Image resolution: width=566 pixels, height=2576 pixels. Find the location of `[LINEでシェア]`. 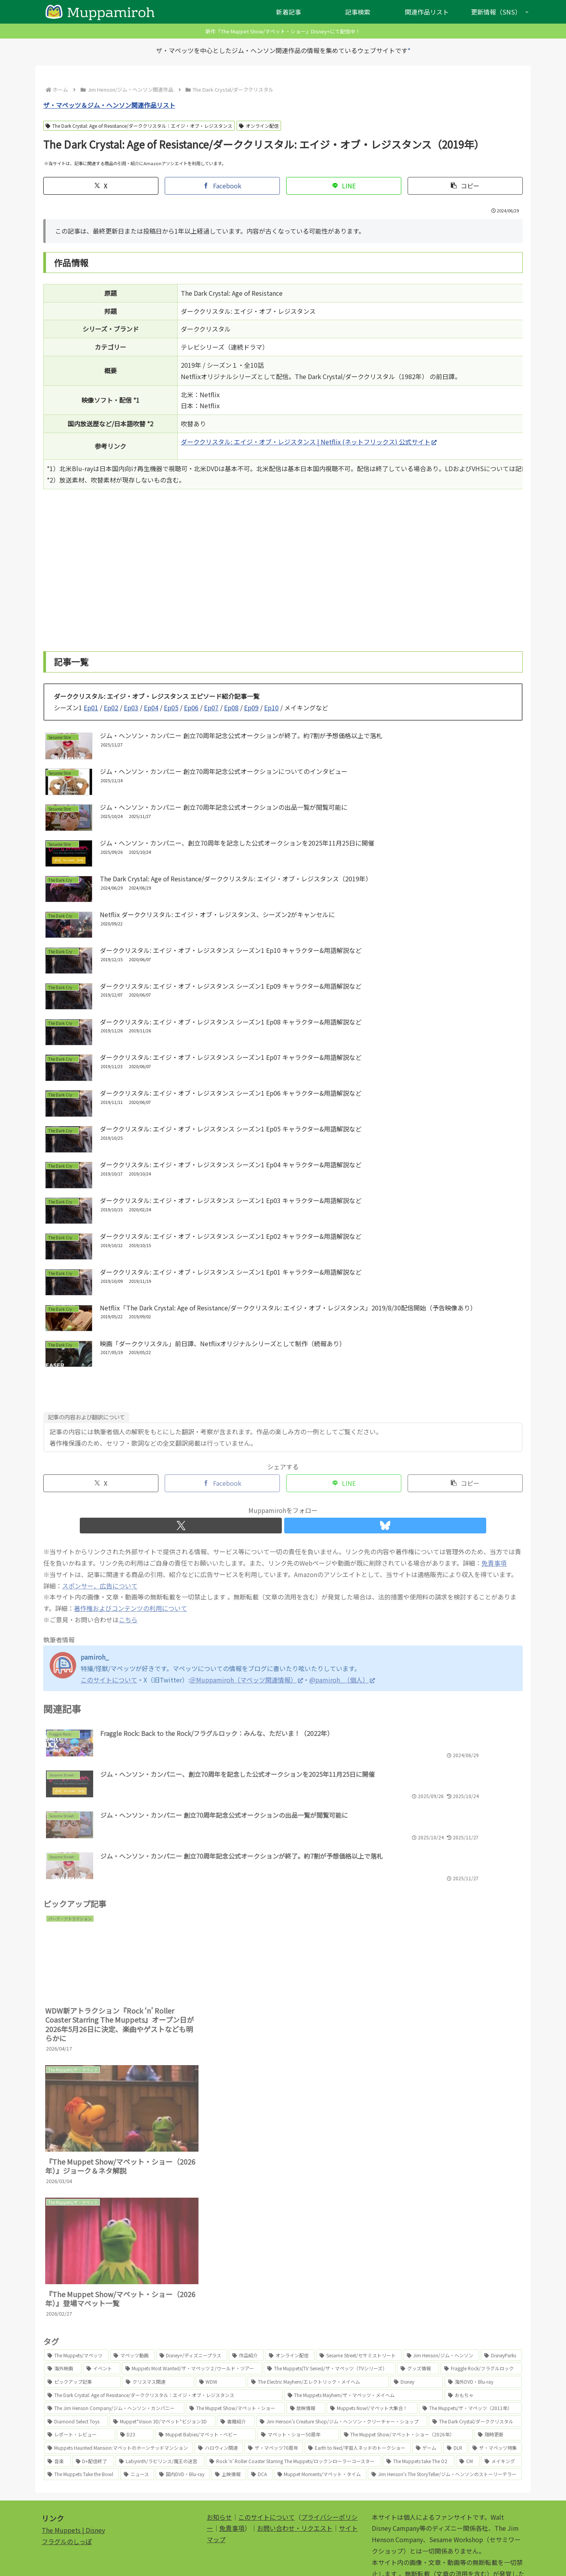

[LINEでシェア] is located at coordinates (343, 186).